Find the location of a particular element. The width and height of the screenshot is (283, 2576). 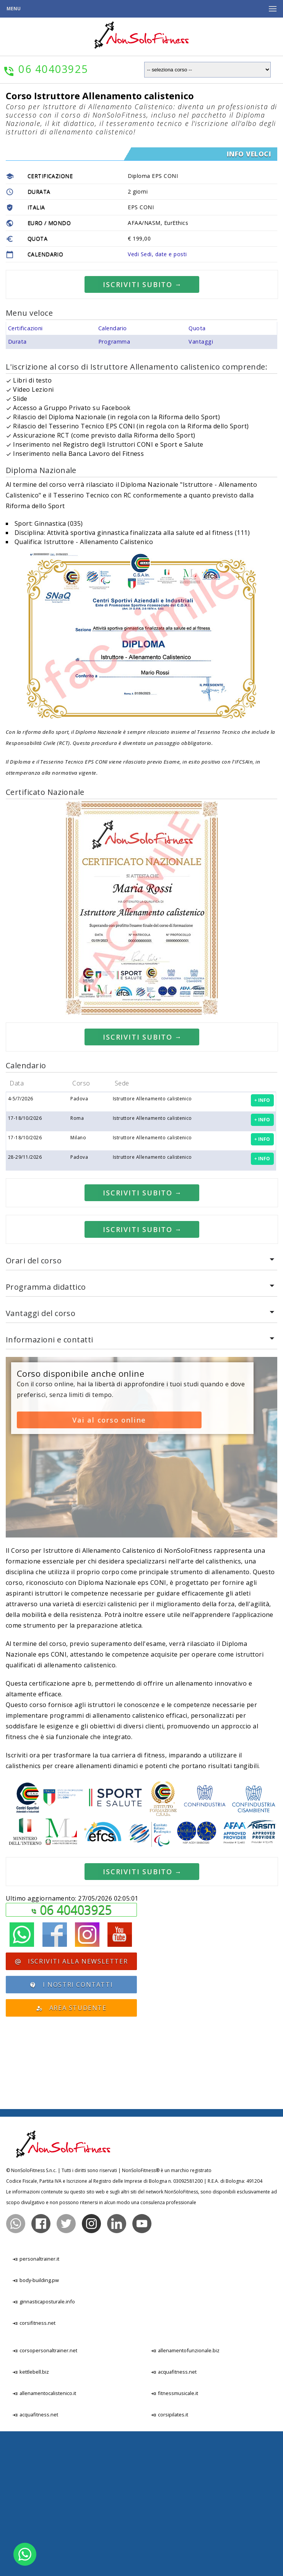

personaltrainer.it is located at coordinates (35, 2403).